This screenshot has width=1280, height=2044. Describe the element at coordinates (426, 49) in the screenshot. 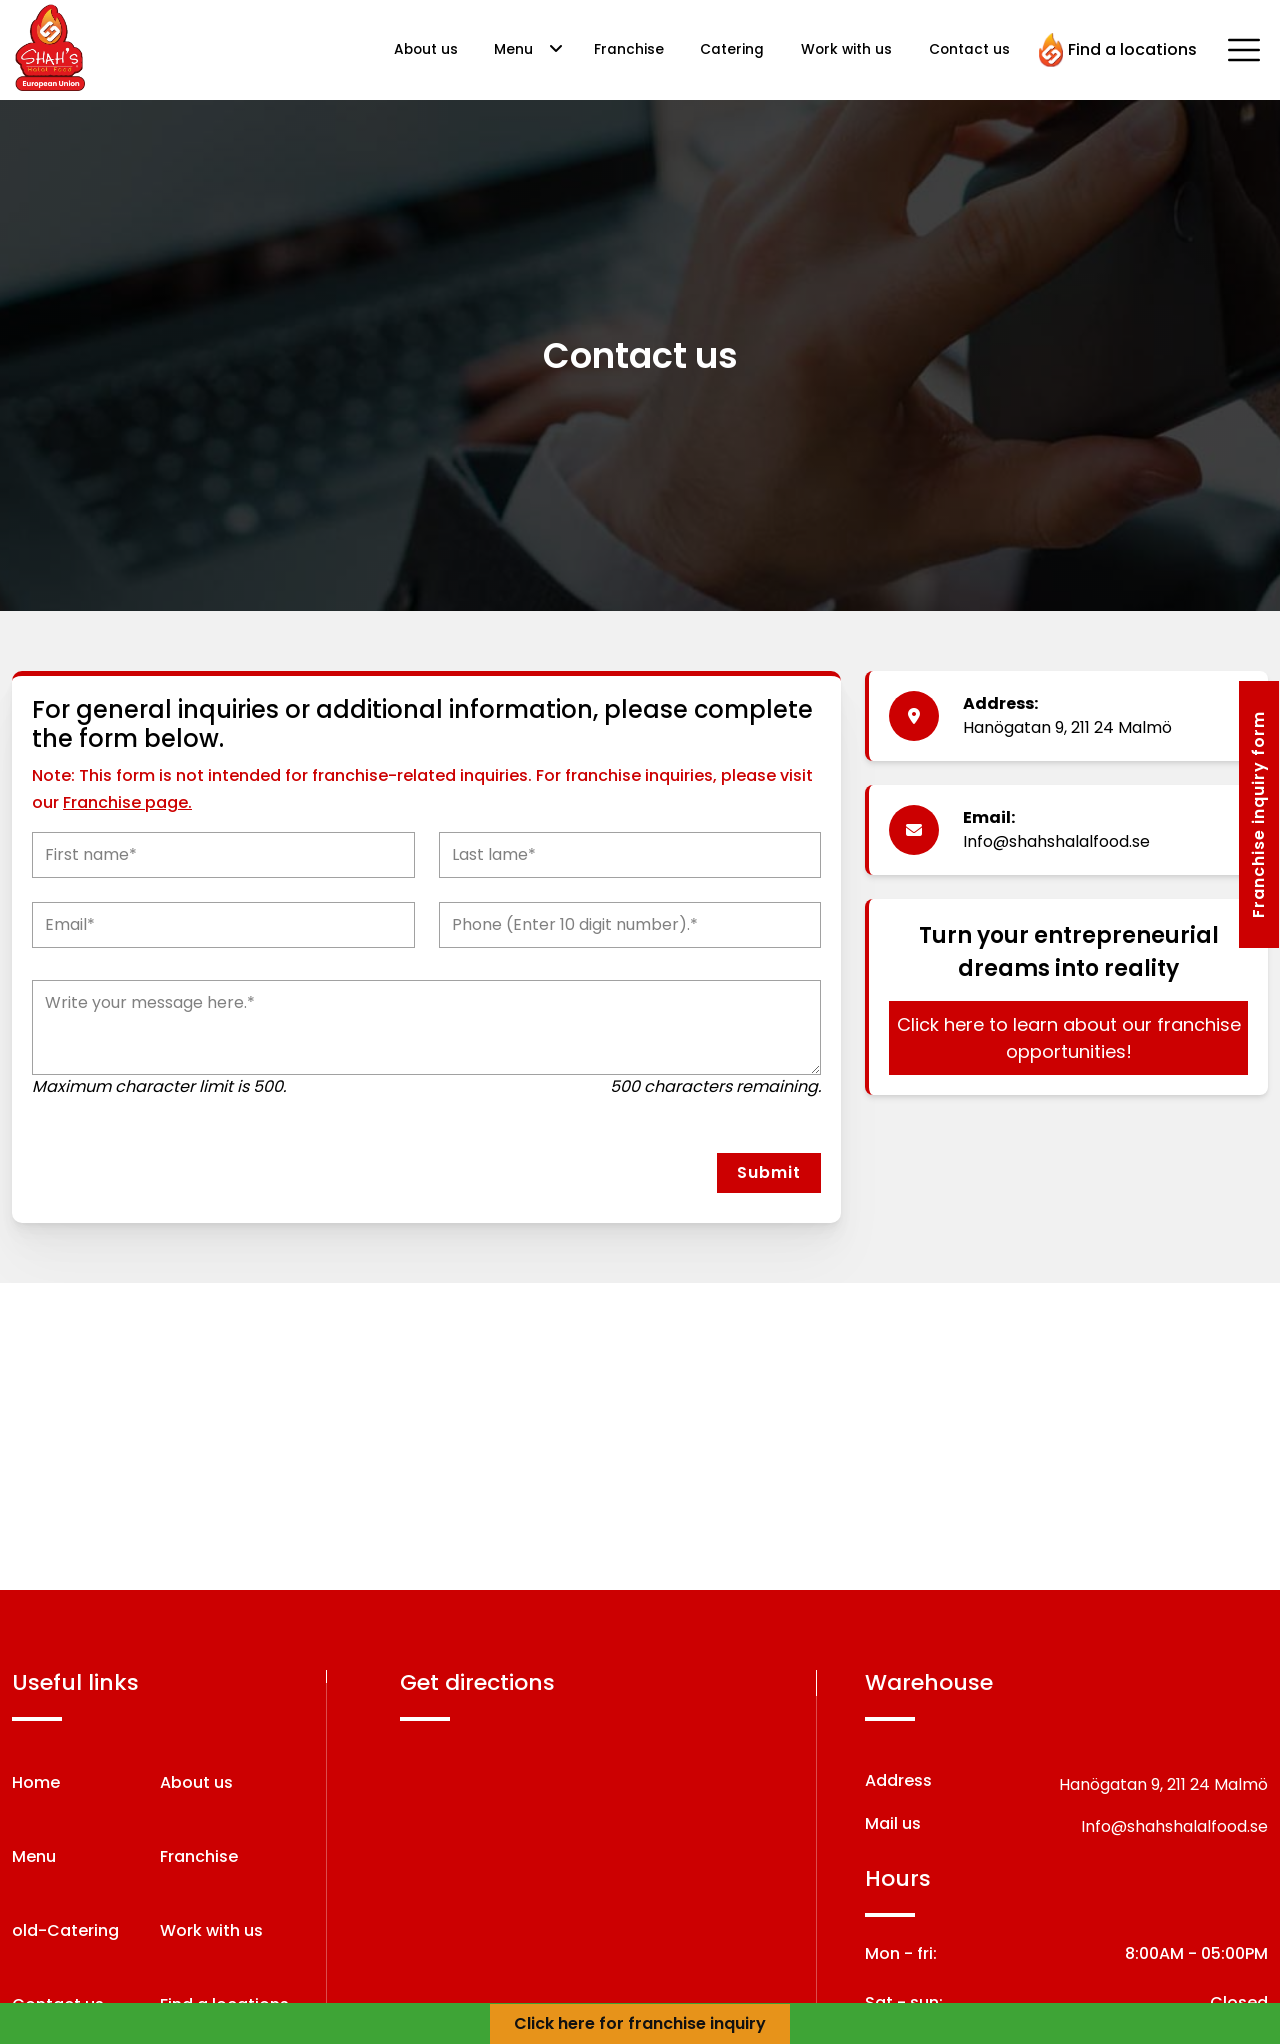

I see `About us` at that location.